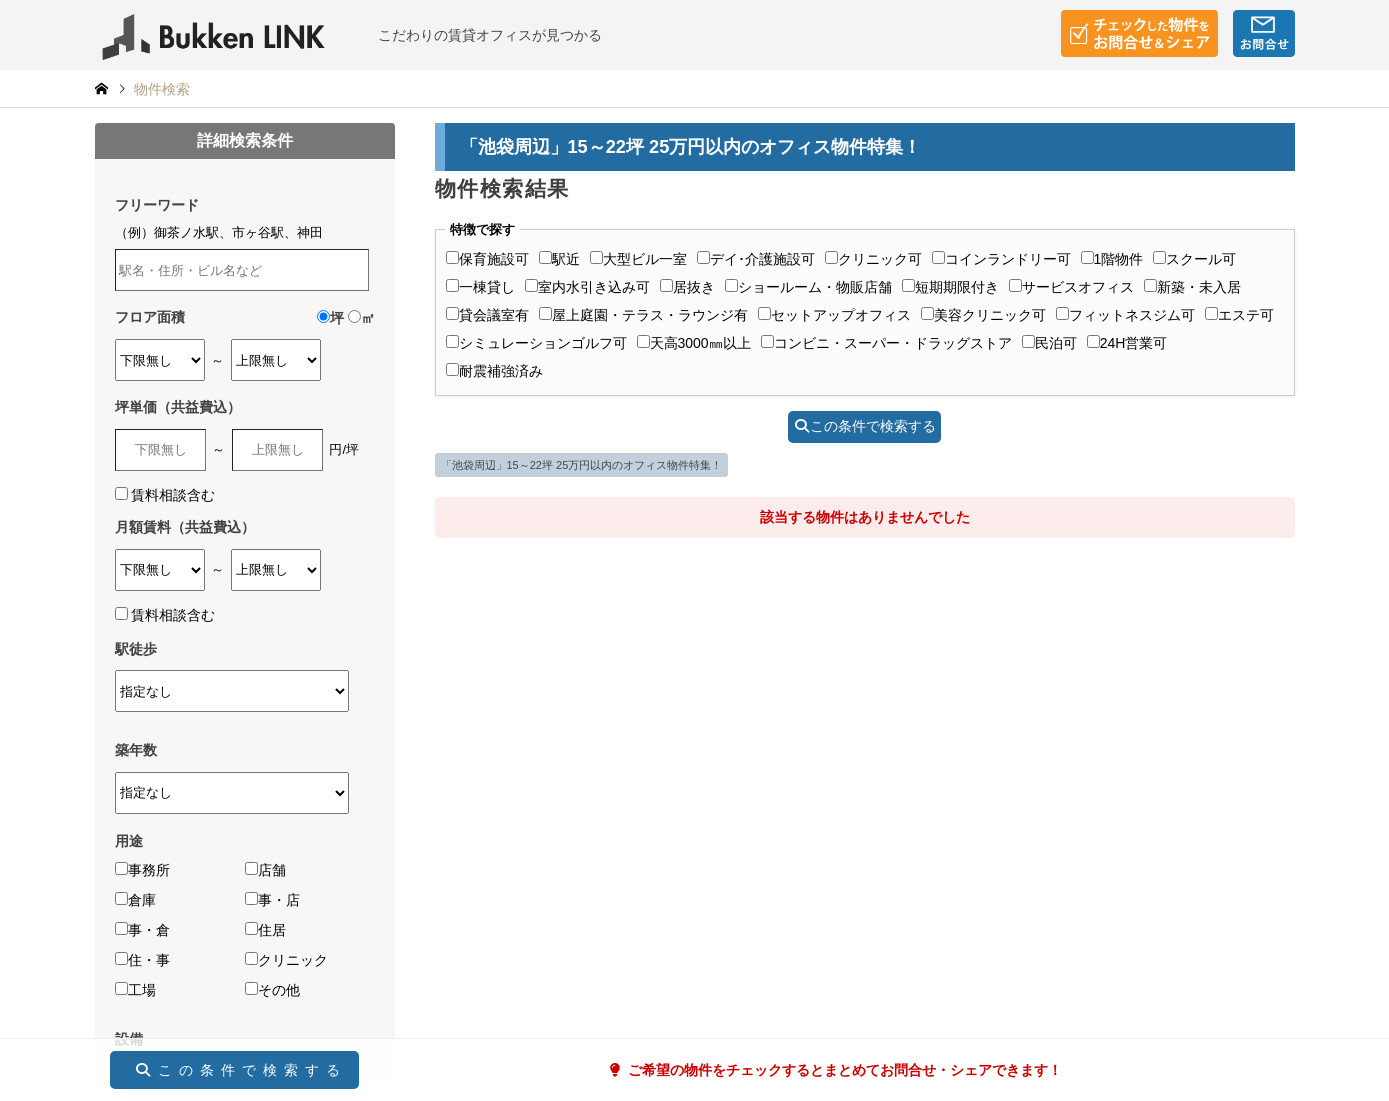  What do you see at coordinates (1239, 315) in the screenshot?
I see `エステ可` at bounding box center [1239, 315].